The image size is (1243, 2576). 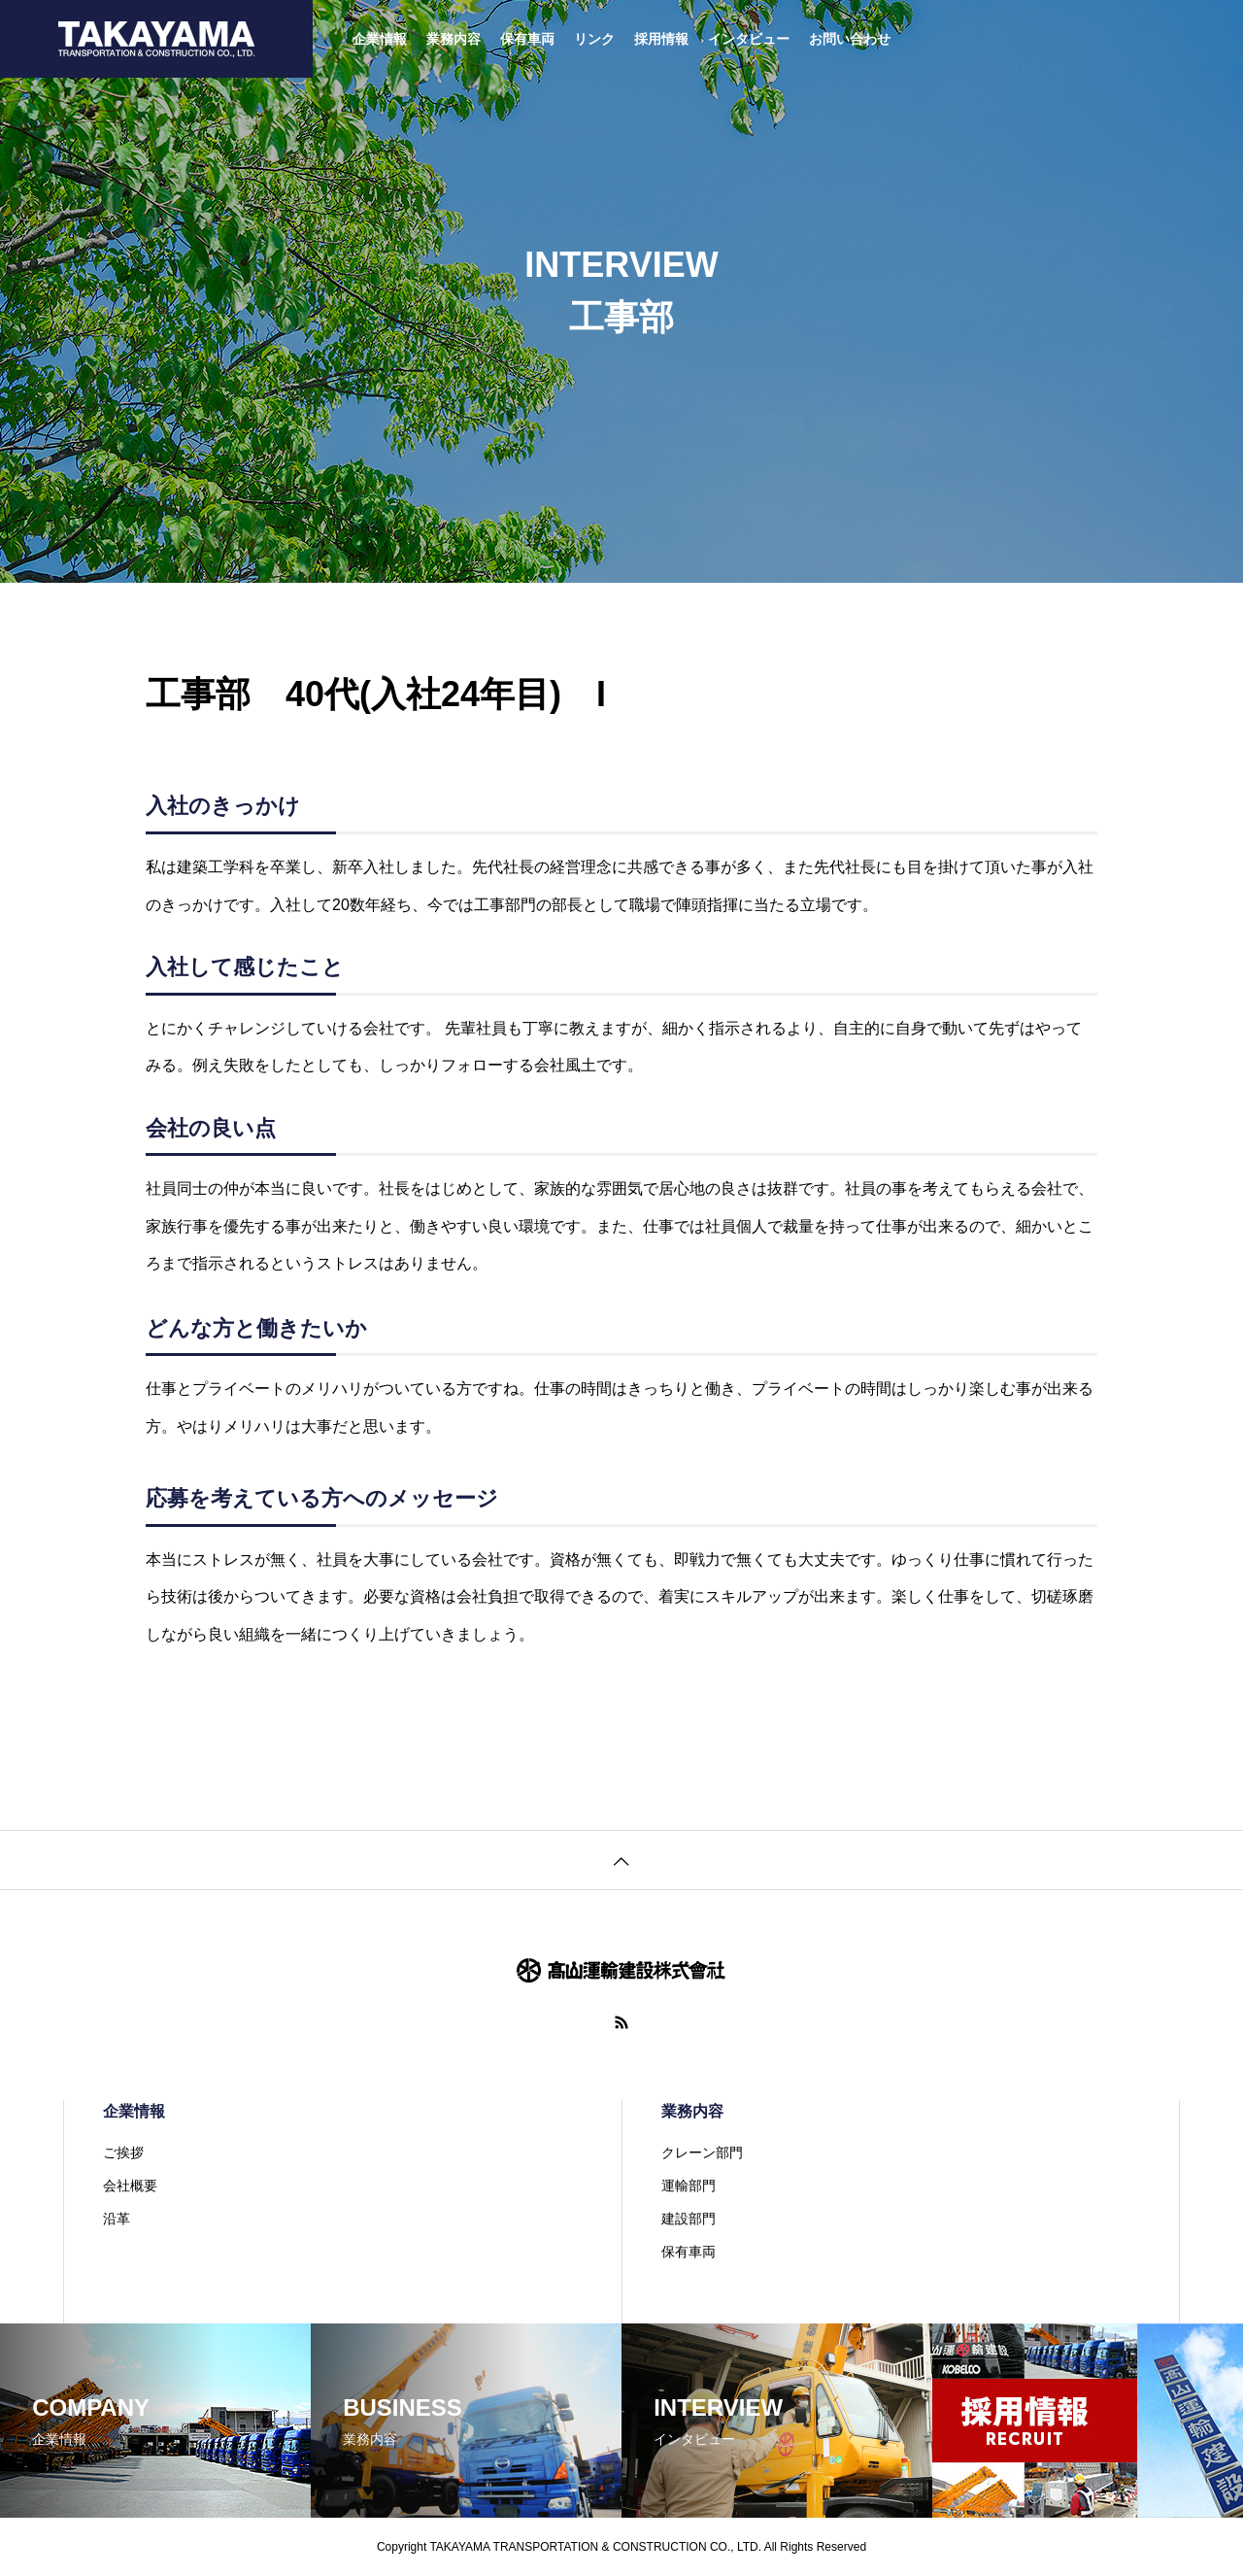 What do you see at coordinates (527, 39) in the screenshot?
I see `保有車両` at bounding box center [527, 39].